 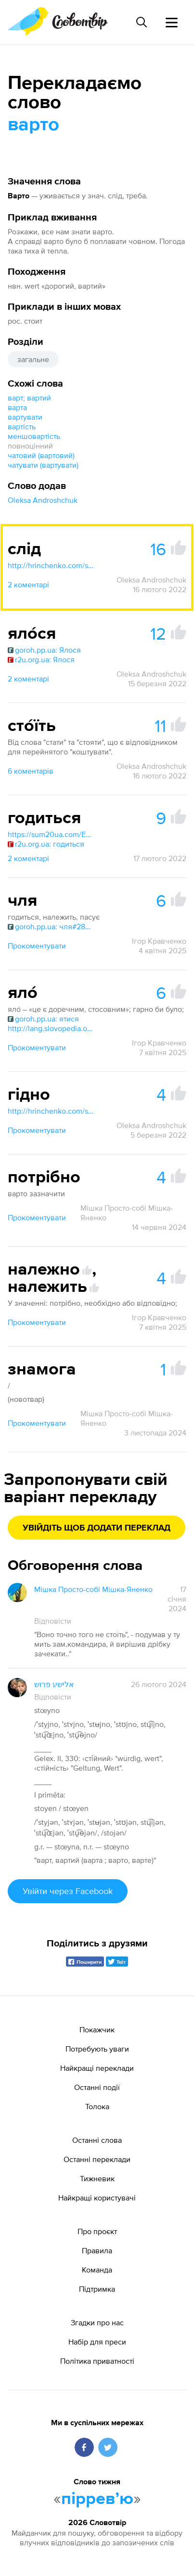 I want to click on Oleksa Androshchuk, so click(x=43, y=500).